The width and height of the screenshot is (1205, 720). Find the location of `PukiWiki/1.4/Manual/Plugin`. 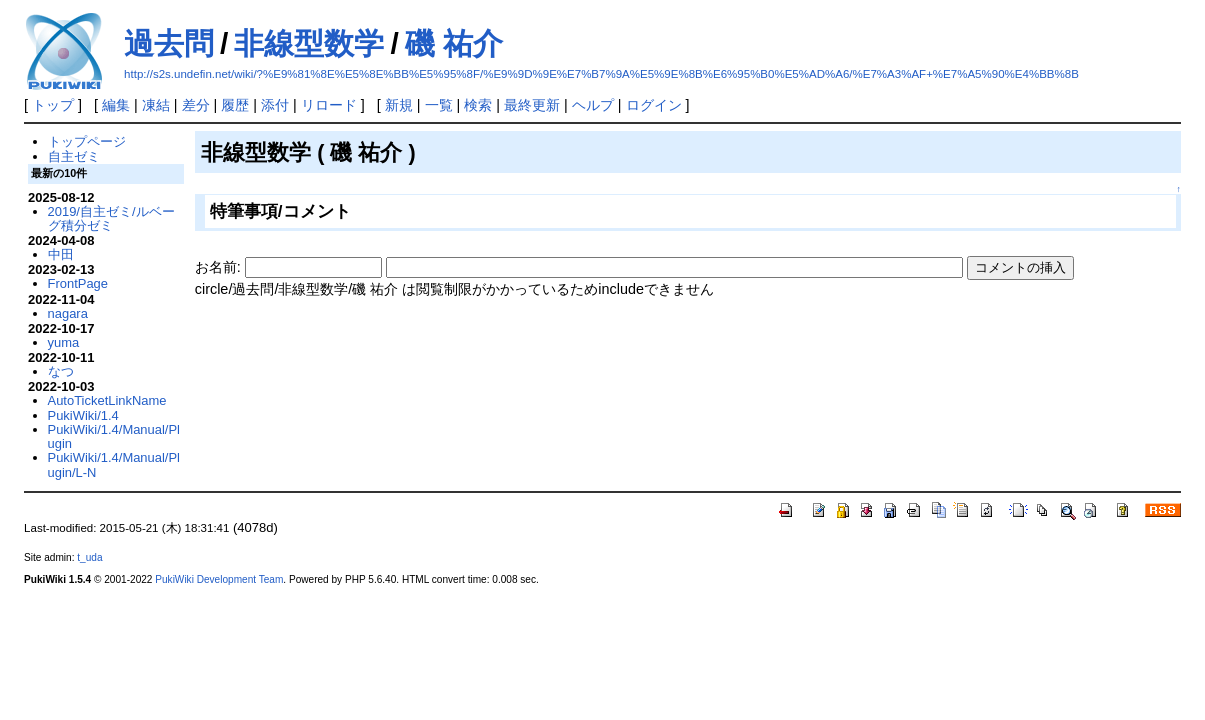

PukiWiki/1.4/Manual/Plugin is located at coordinates (114, 436).